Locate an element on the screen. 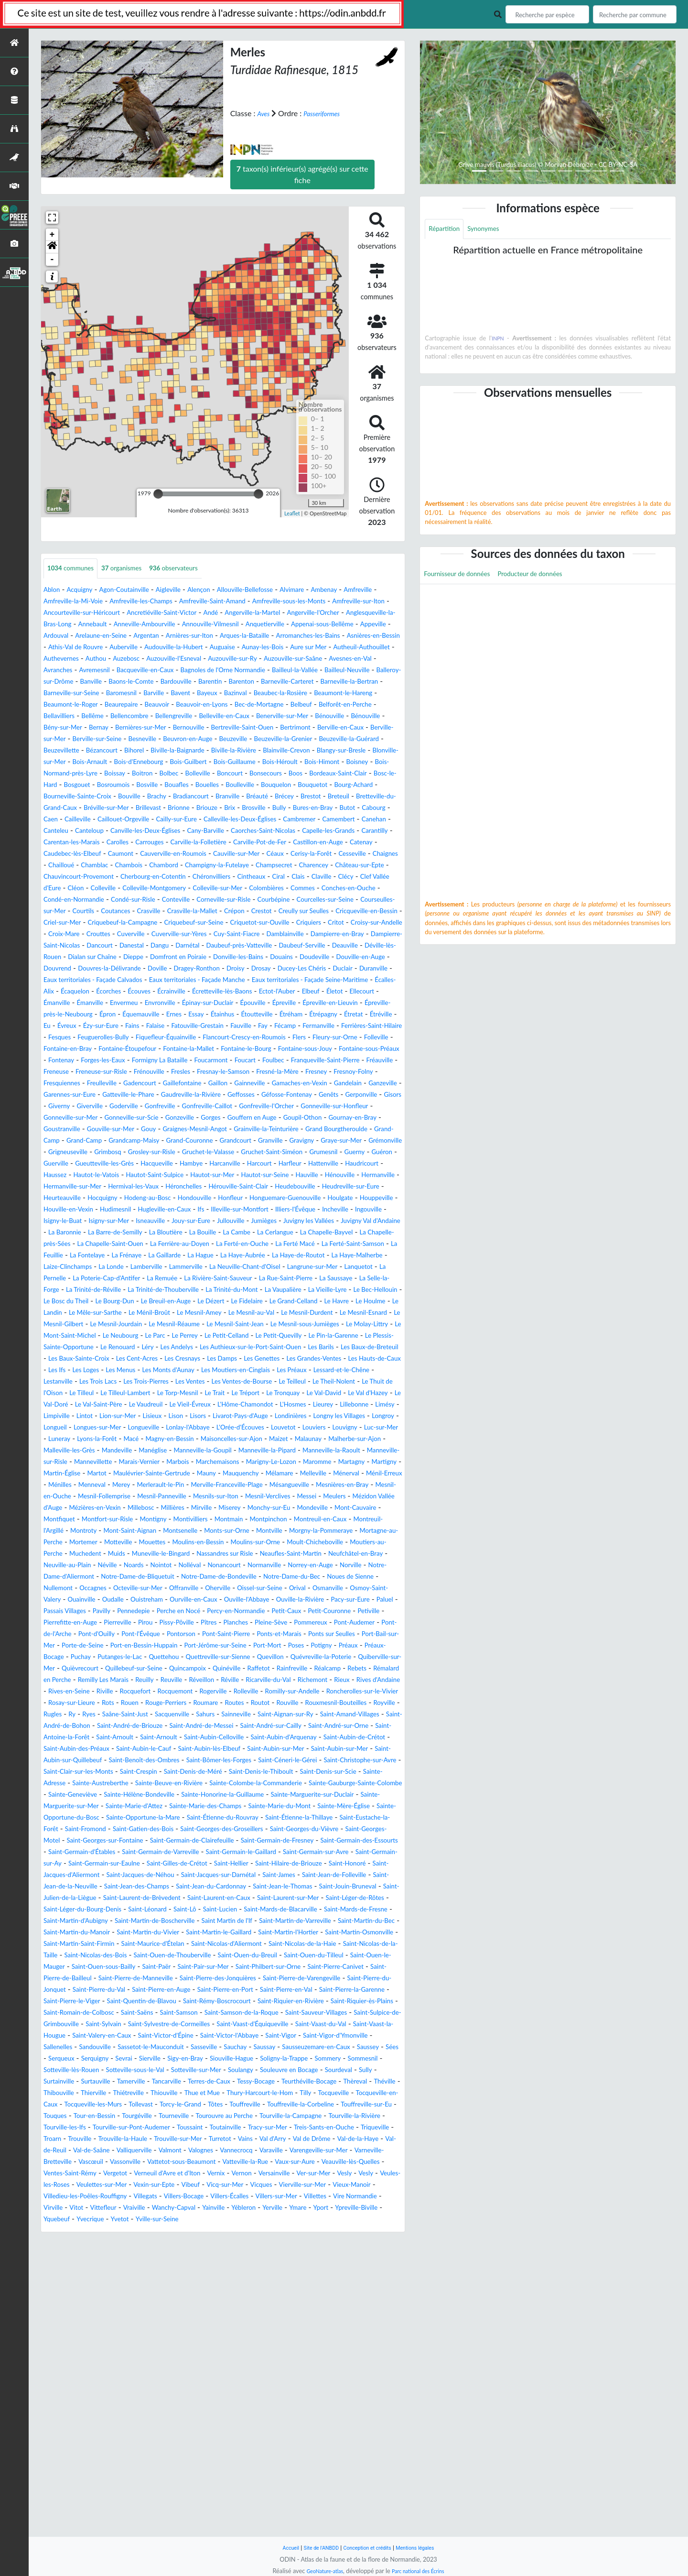 The width and height of the screenshot is (688, 2576). Bonsecours is located at coordinates (167, 808).